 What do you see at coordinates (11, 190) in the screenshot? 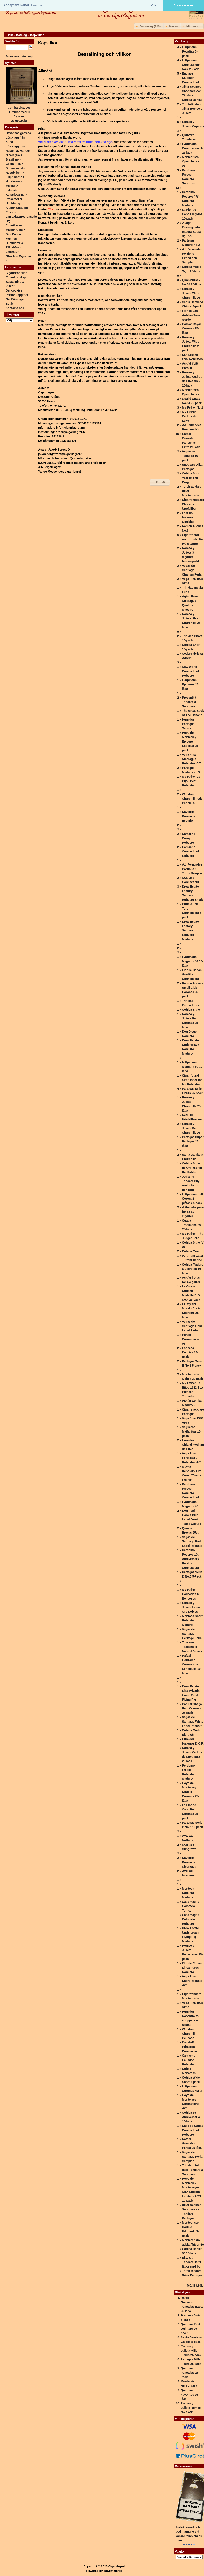
I see `Italien->` at bounding box center [11, 190].